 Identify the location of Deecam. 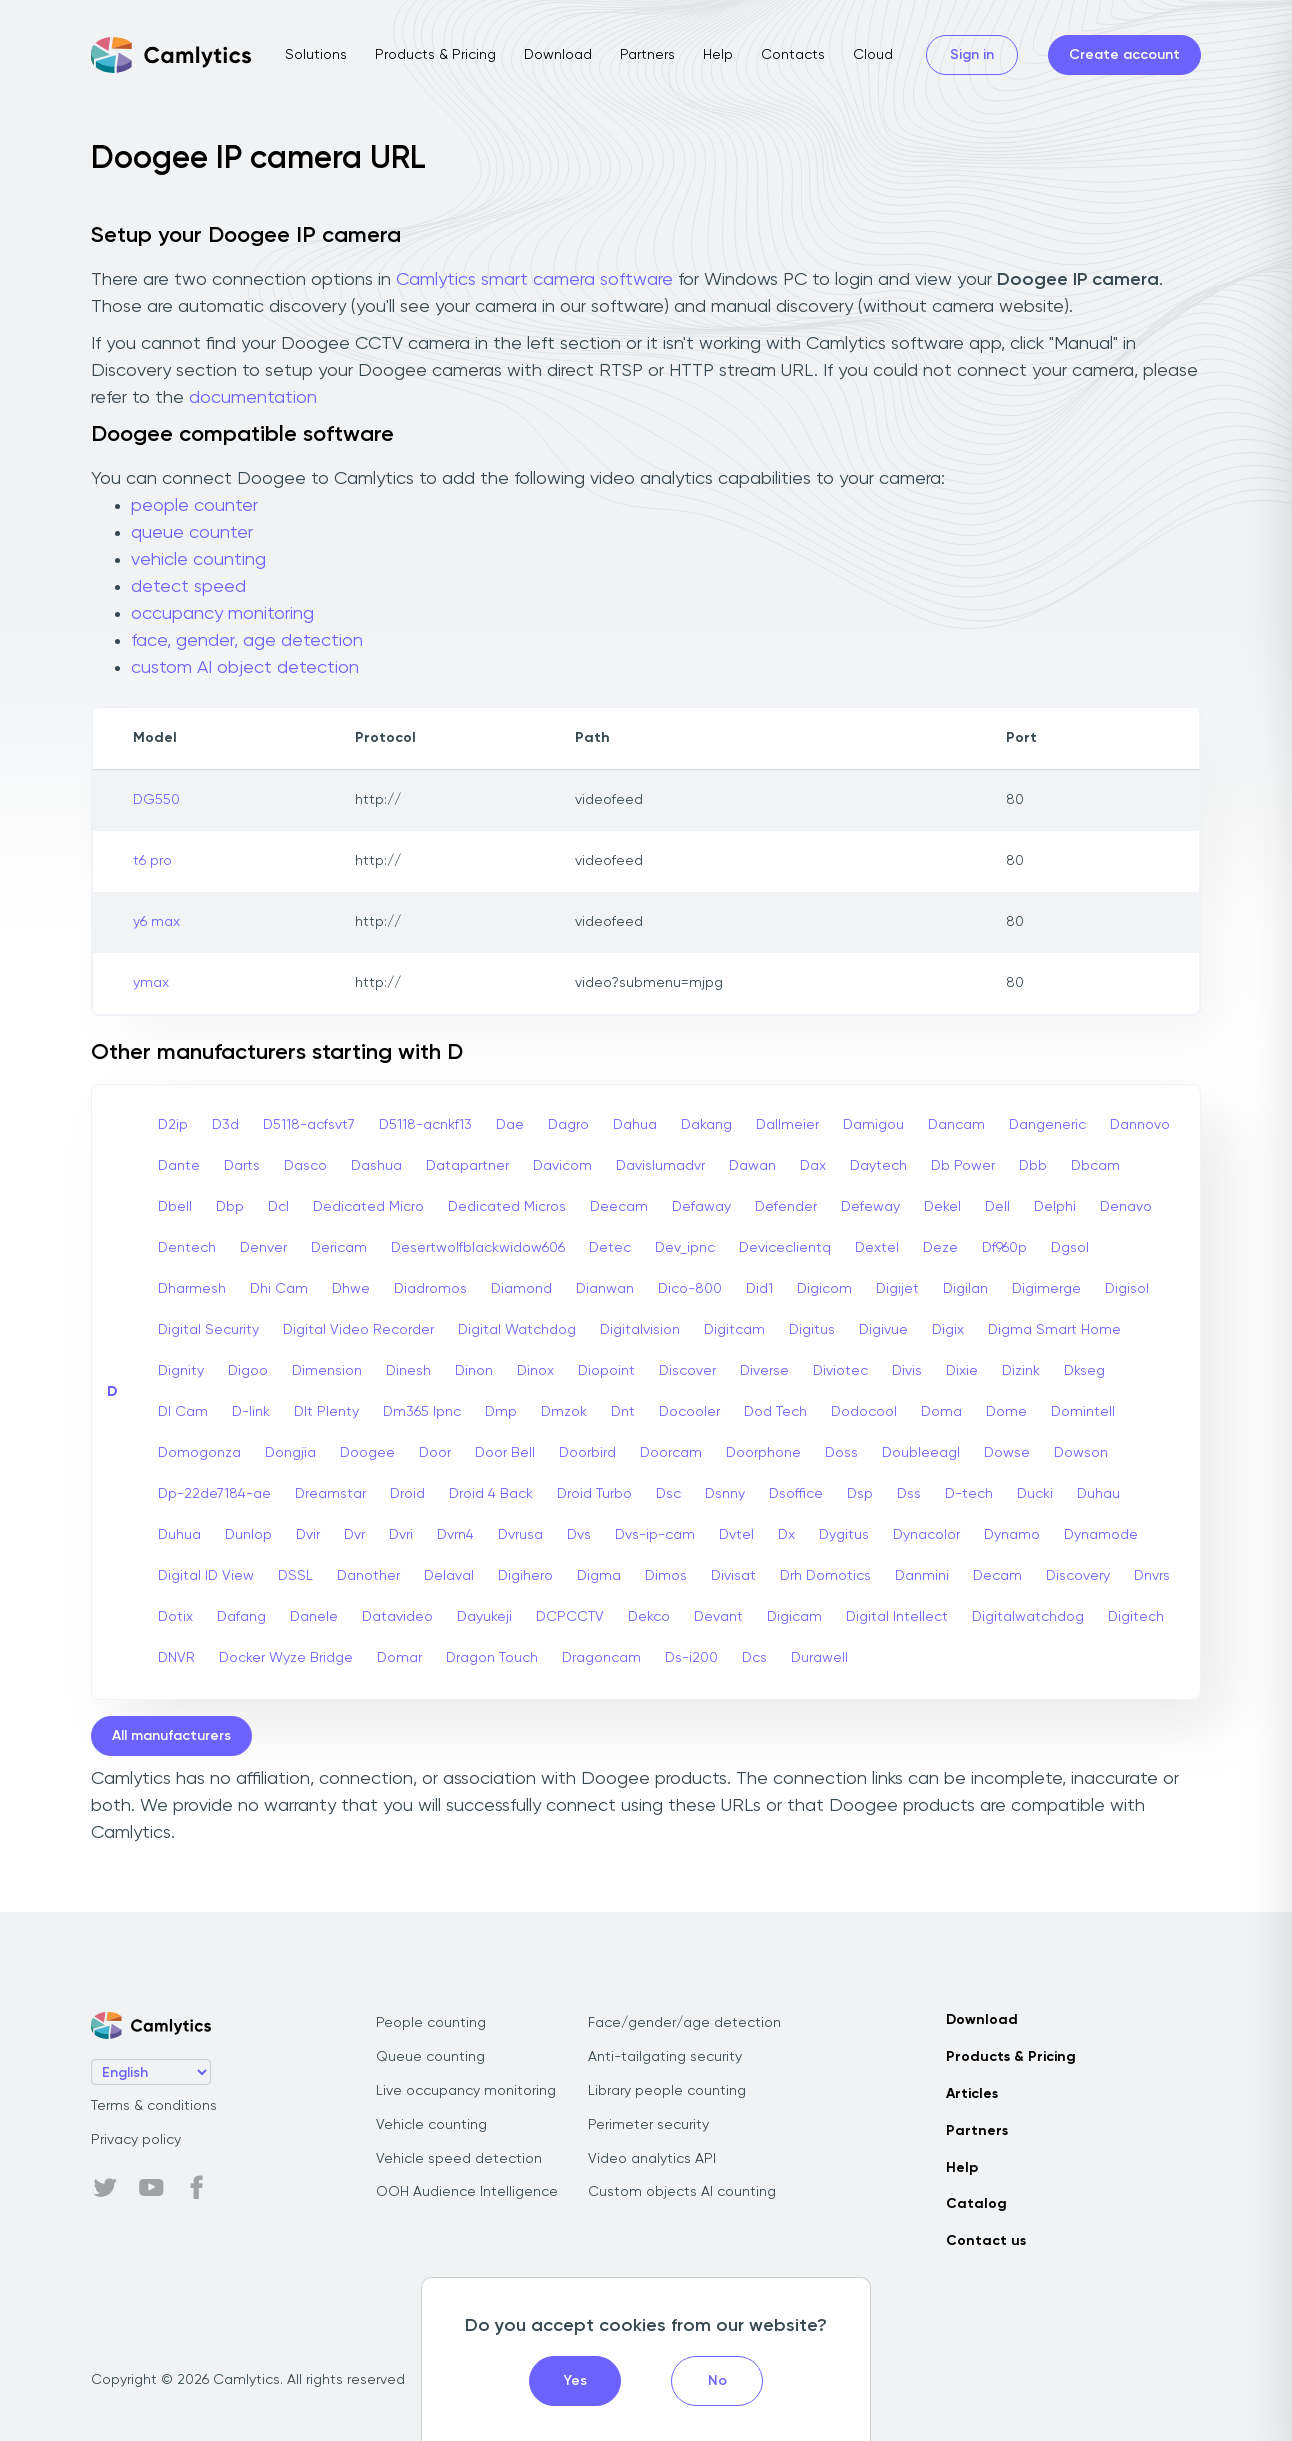
(619, 1207).